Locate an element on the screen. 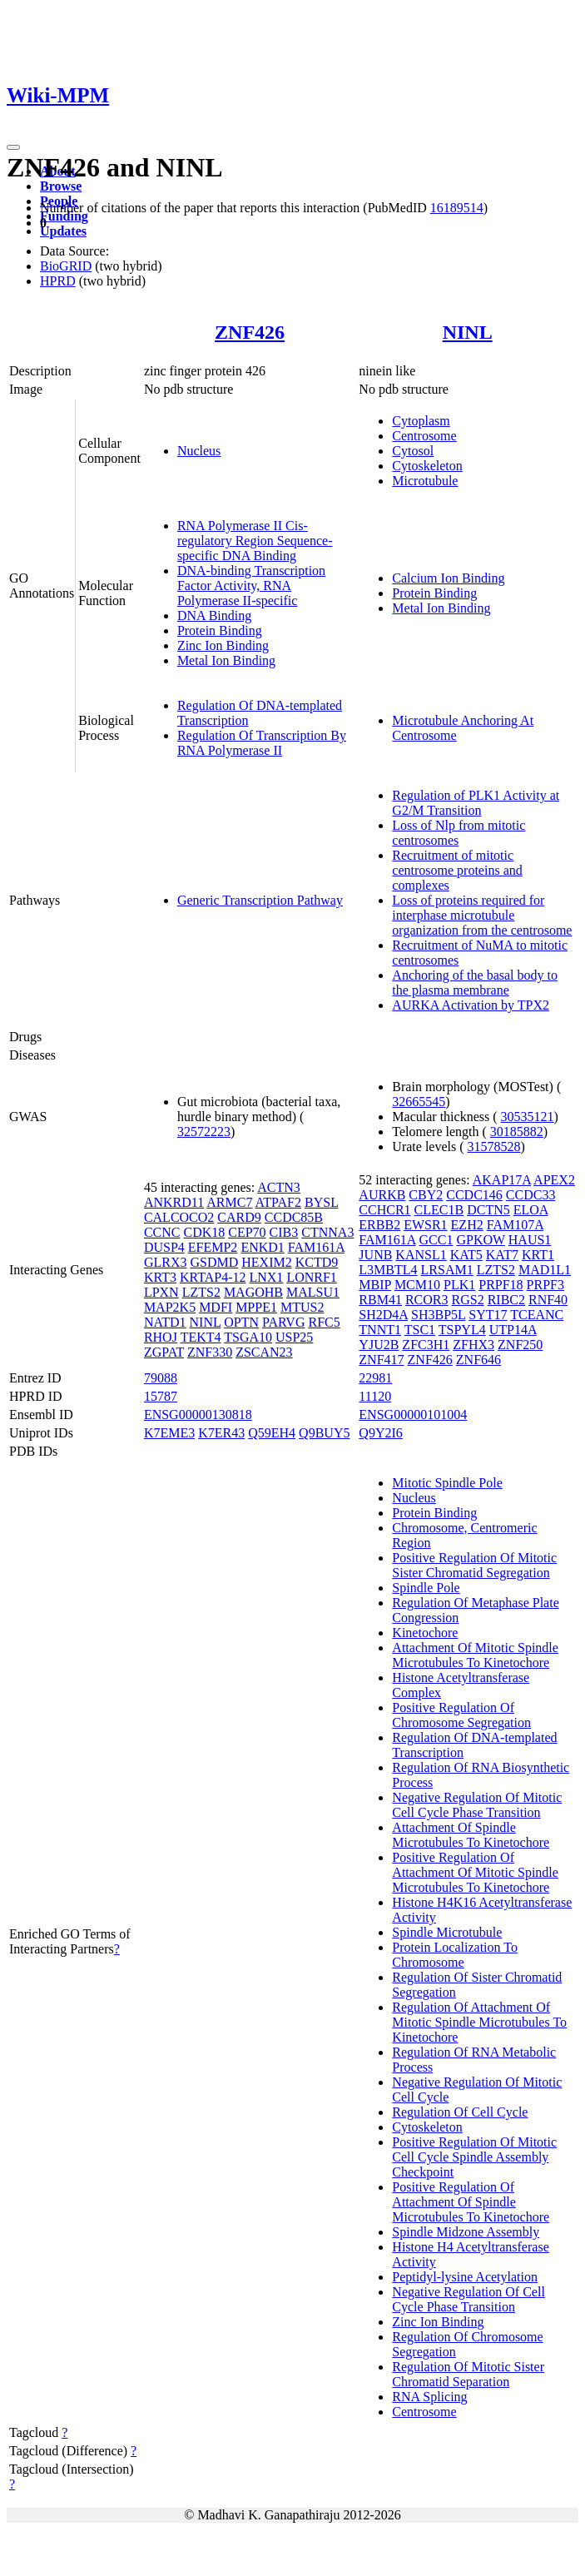 The image size is (585, 2576). 32665545 is located at coordinates (418, 1101).